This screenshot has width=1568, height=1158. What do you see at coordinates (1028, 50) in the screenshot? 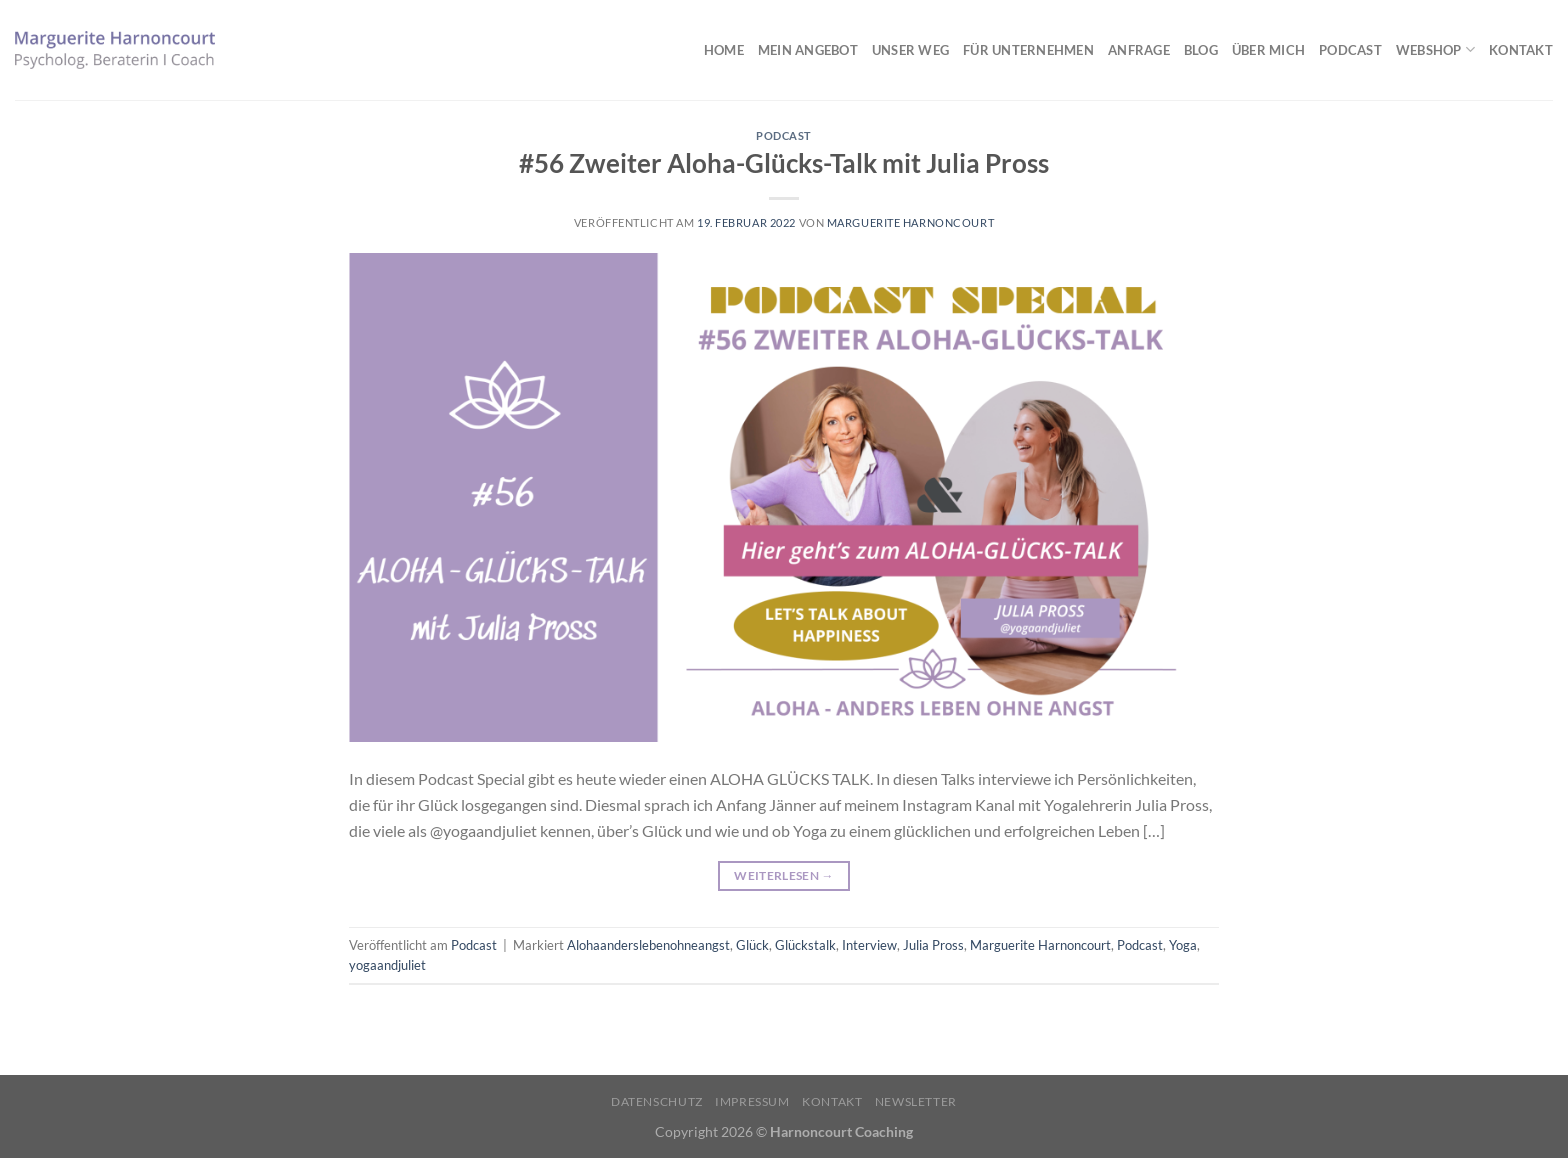
I see `Für Unternehmen` at bounding box center [1028, 50].